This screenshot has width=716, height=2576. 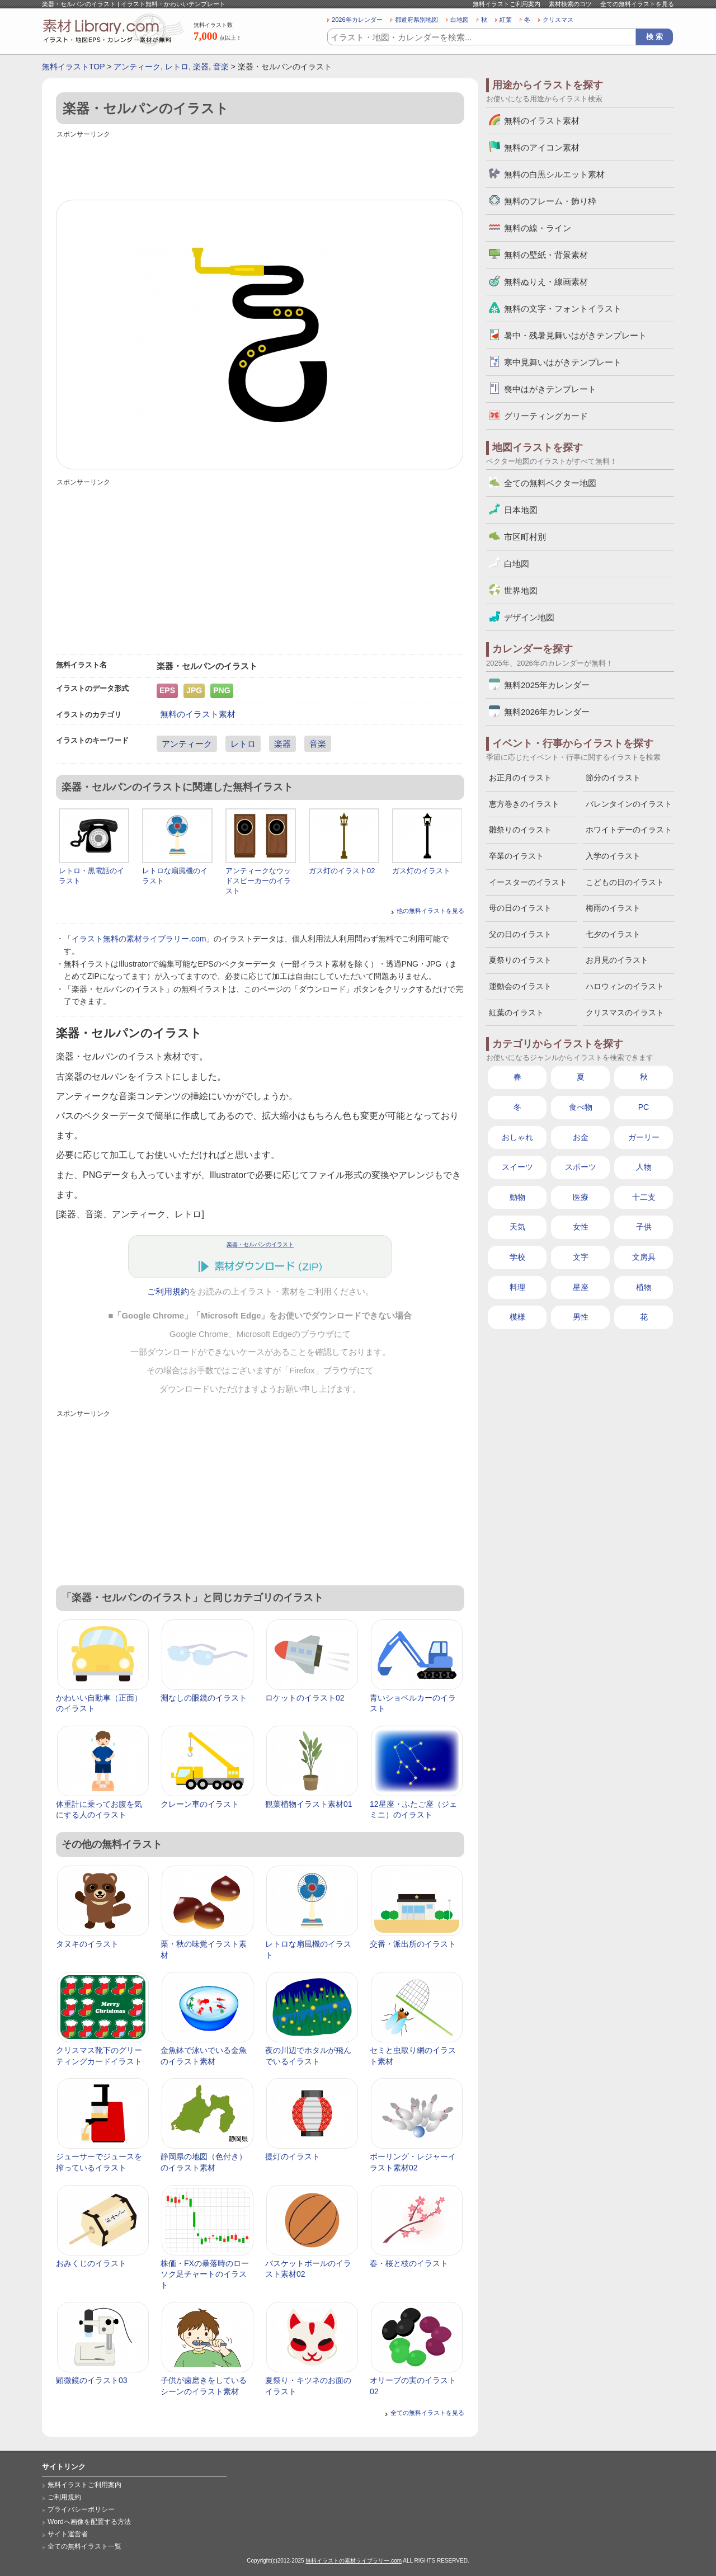 What do you see at coordinates (580, 1287) in the screenshot?
I see `星座` at bounding box center [580, 1287].